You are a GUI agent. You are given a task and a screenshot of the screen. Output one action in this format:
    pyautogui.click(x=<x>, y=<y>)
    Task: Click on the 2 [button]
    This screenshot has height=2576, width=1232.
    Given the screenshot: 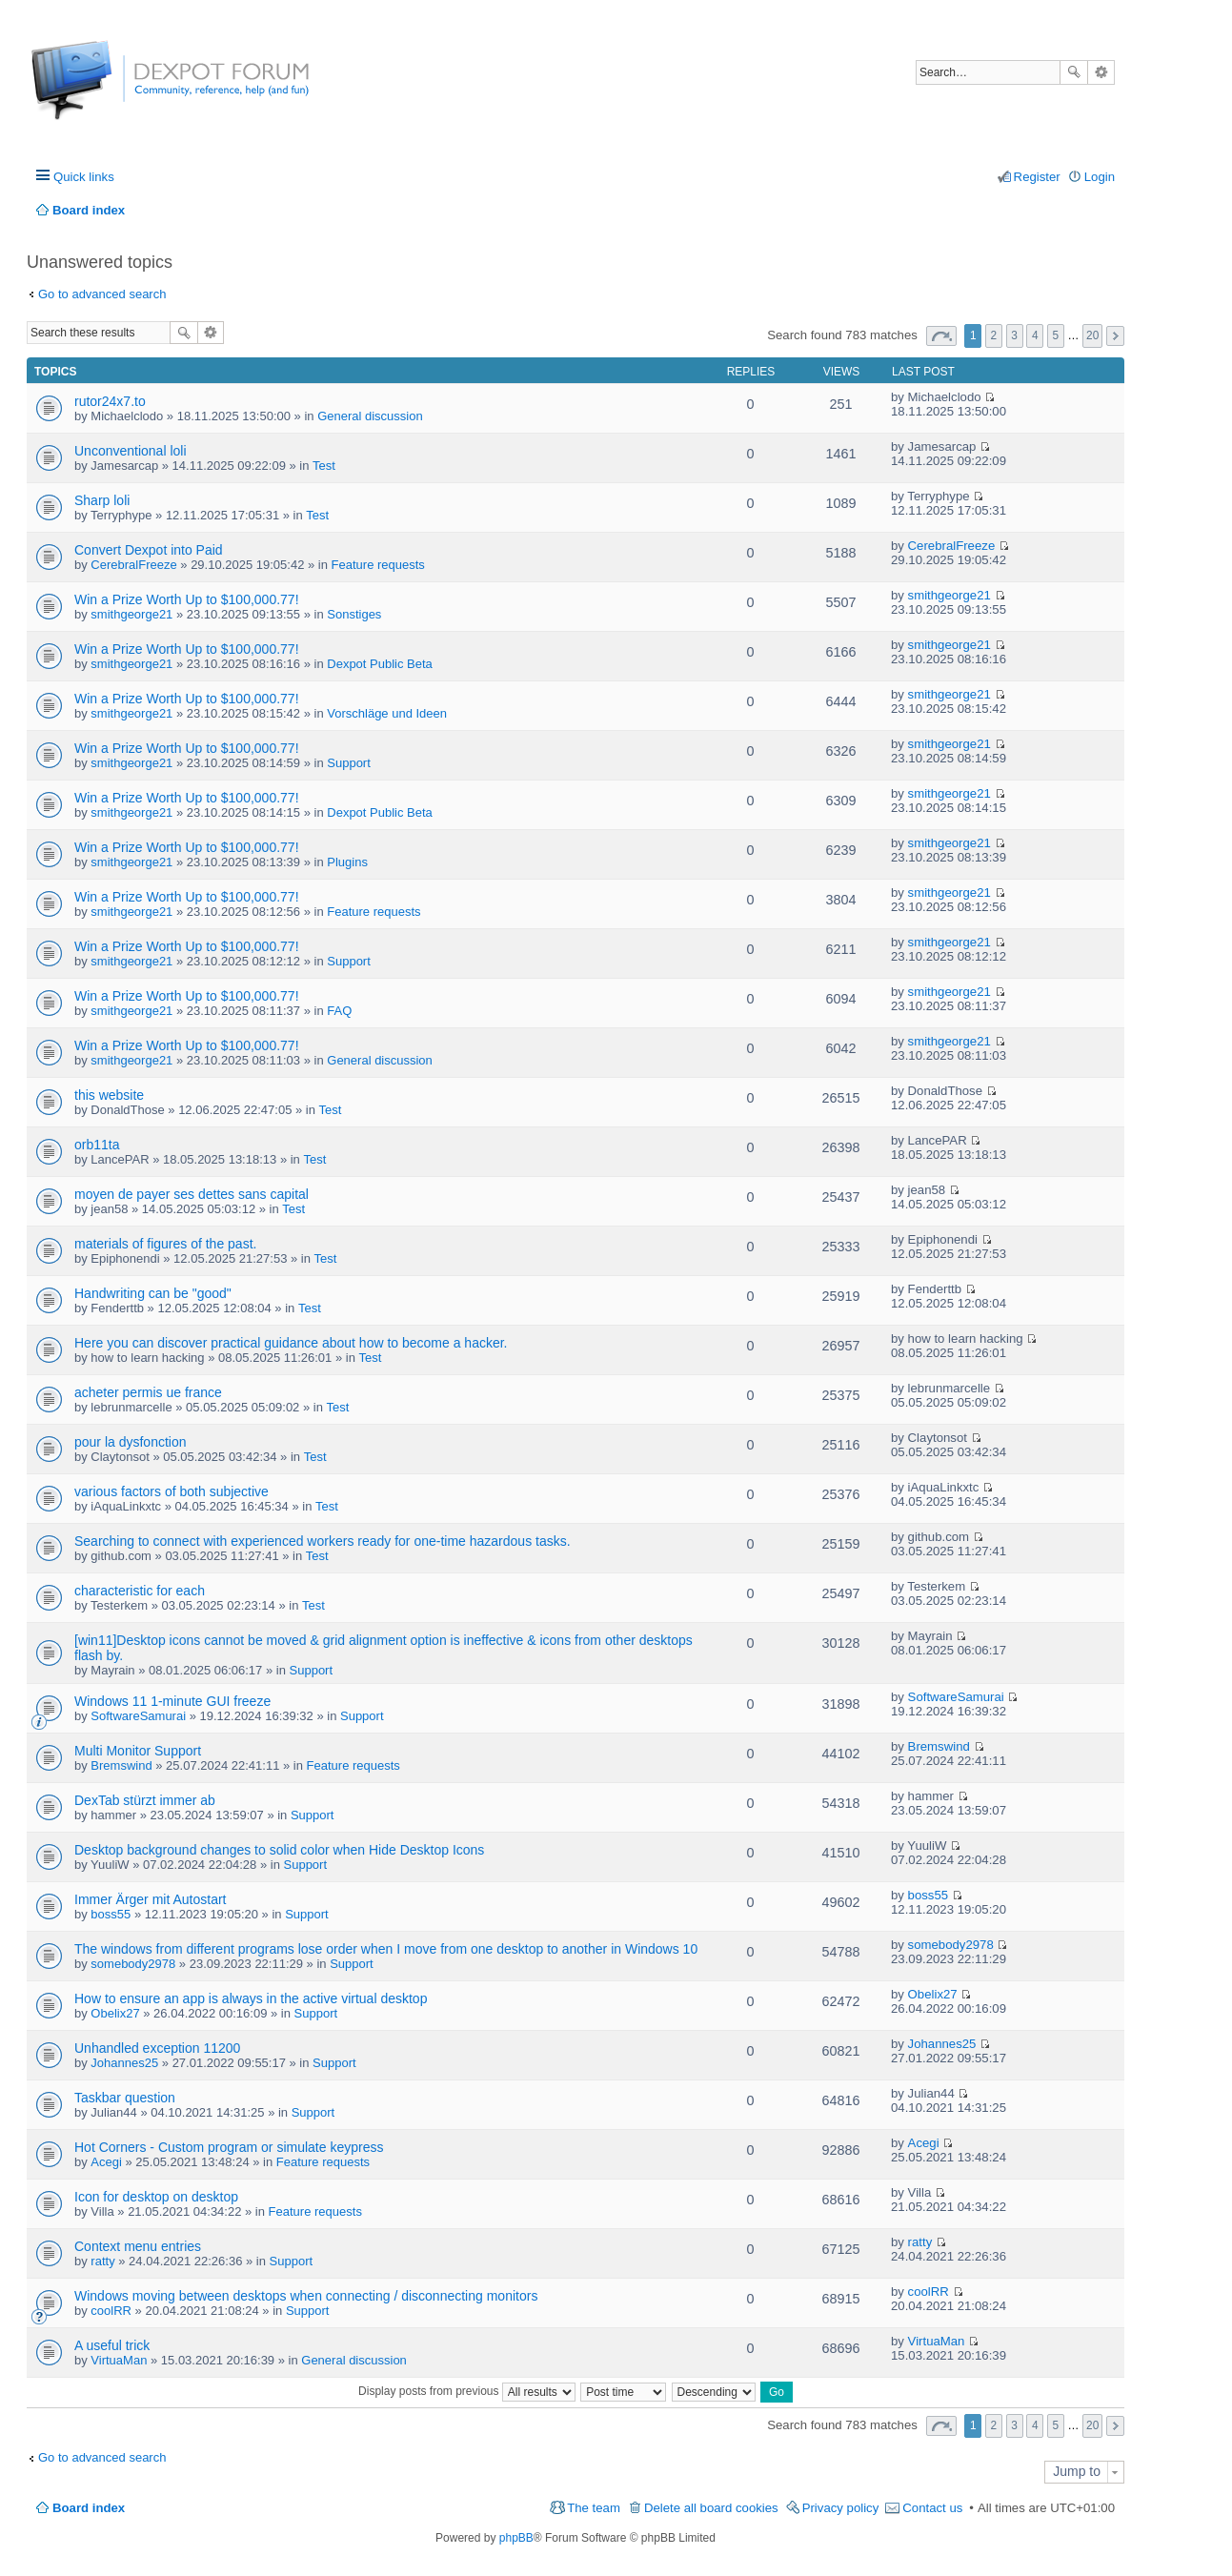 What is the action you would take?
    pyautogui.click(x=994, y=335)
    